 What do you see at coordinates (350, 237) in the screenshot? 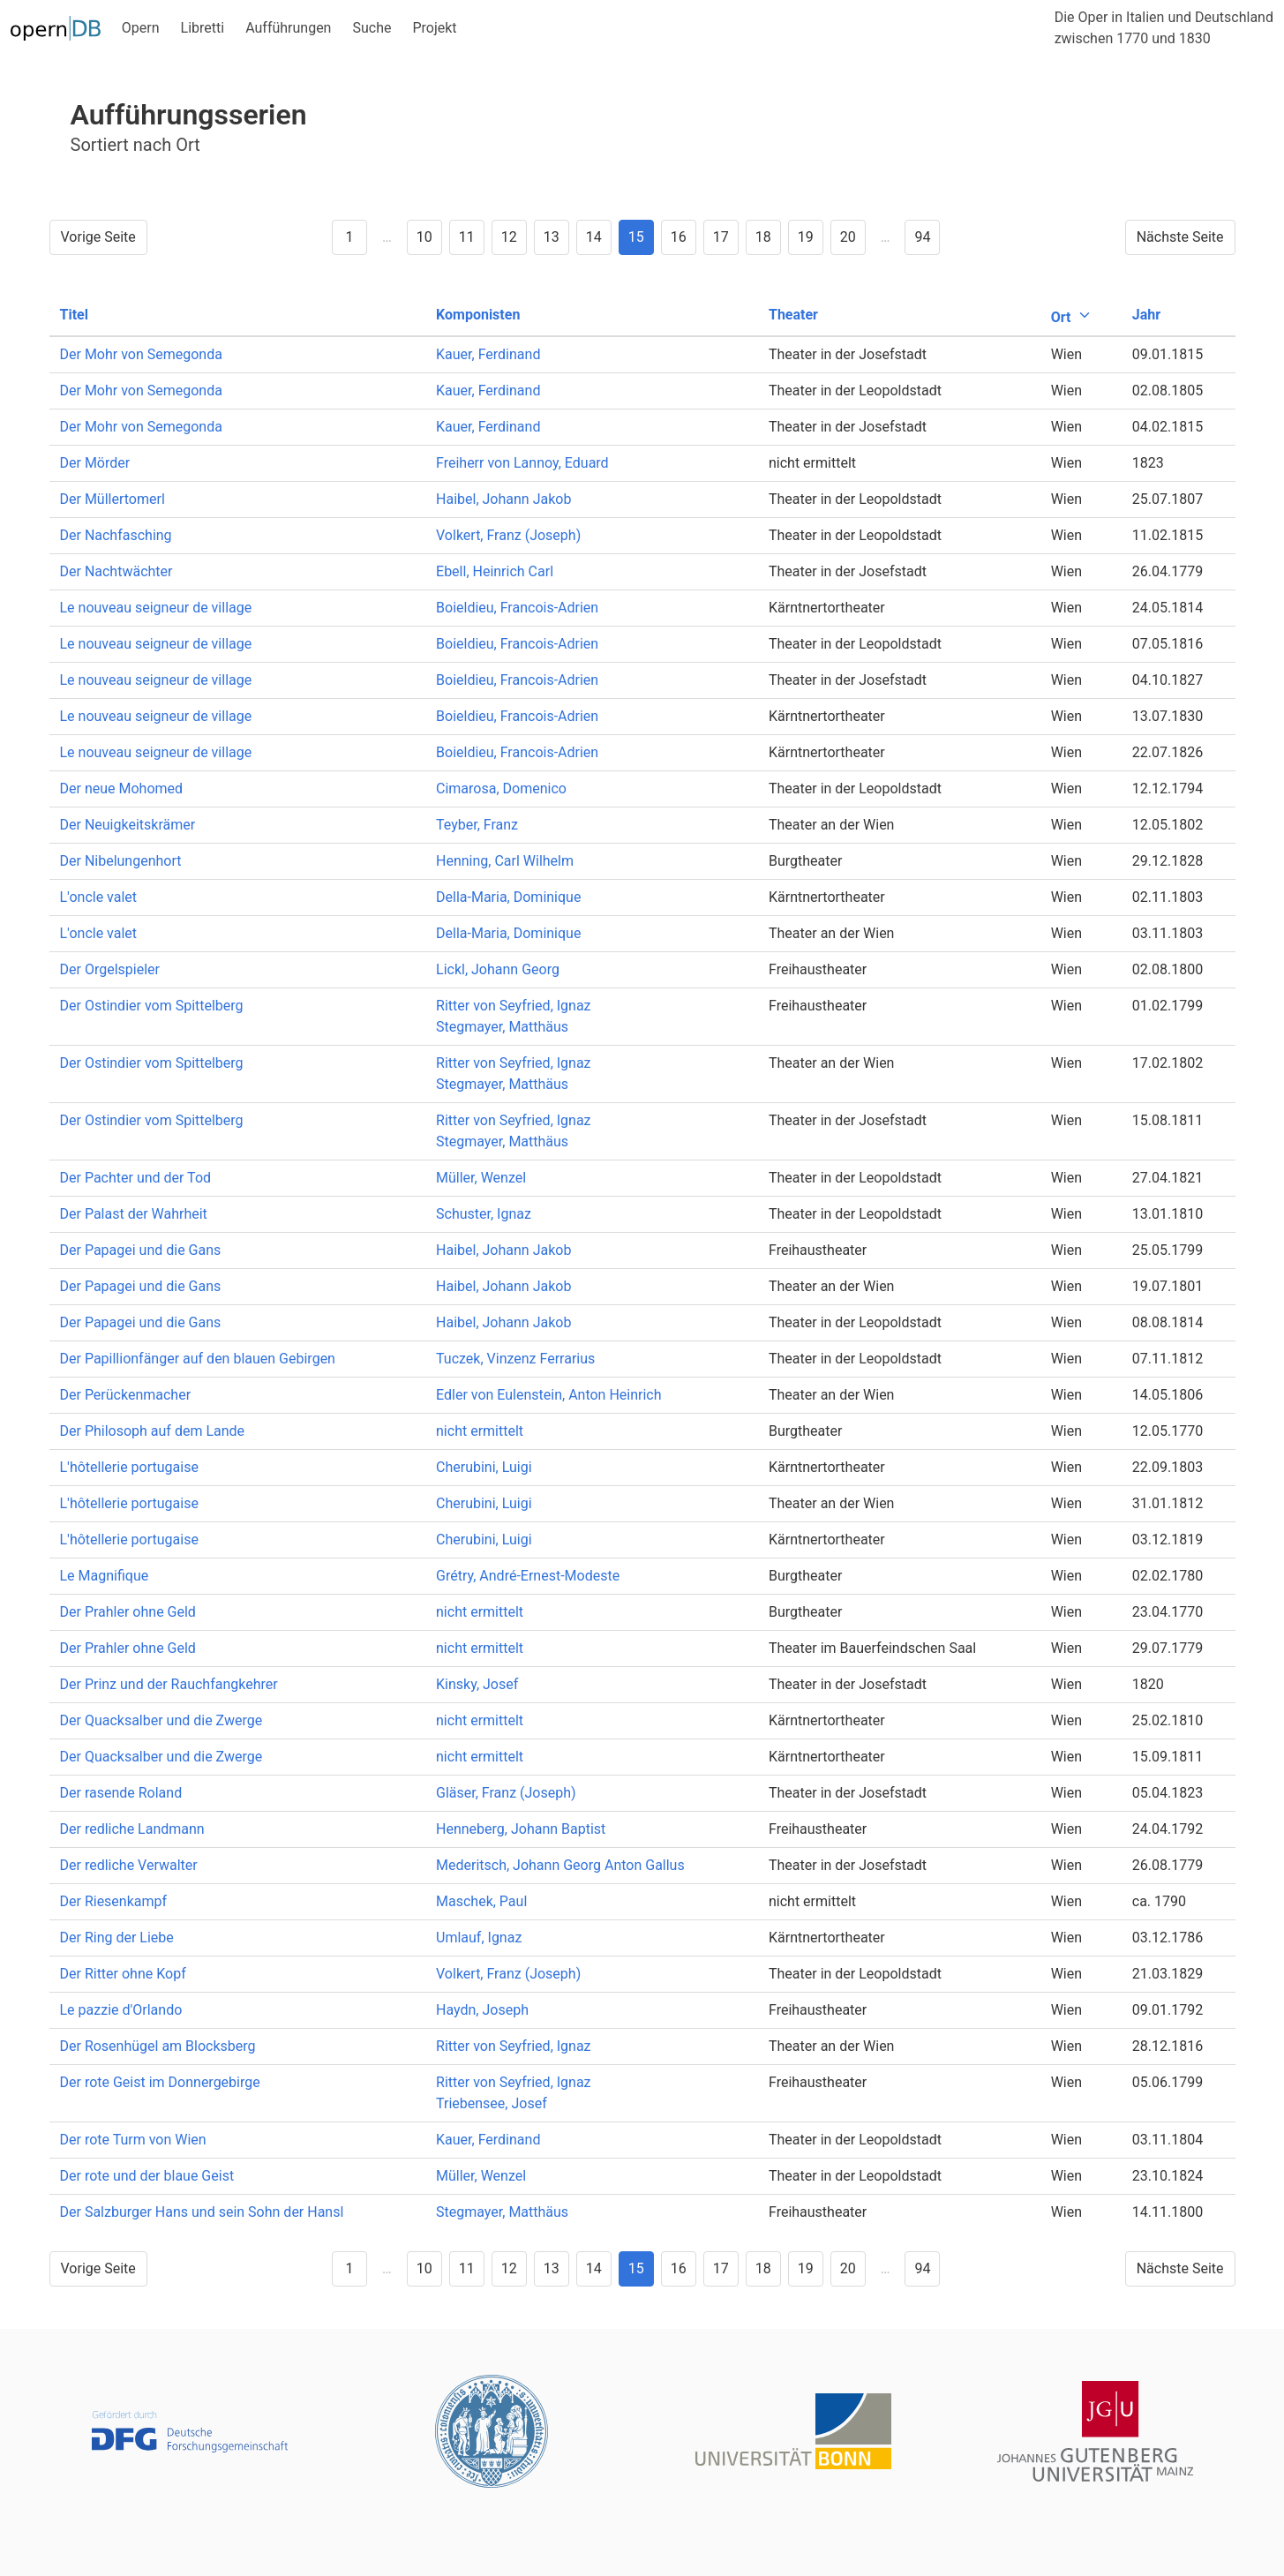
I see `1 [Goto page 1]` at bounding box center [350, 237].